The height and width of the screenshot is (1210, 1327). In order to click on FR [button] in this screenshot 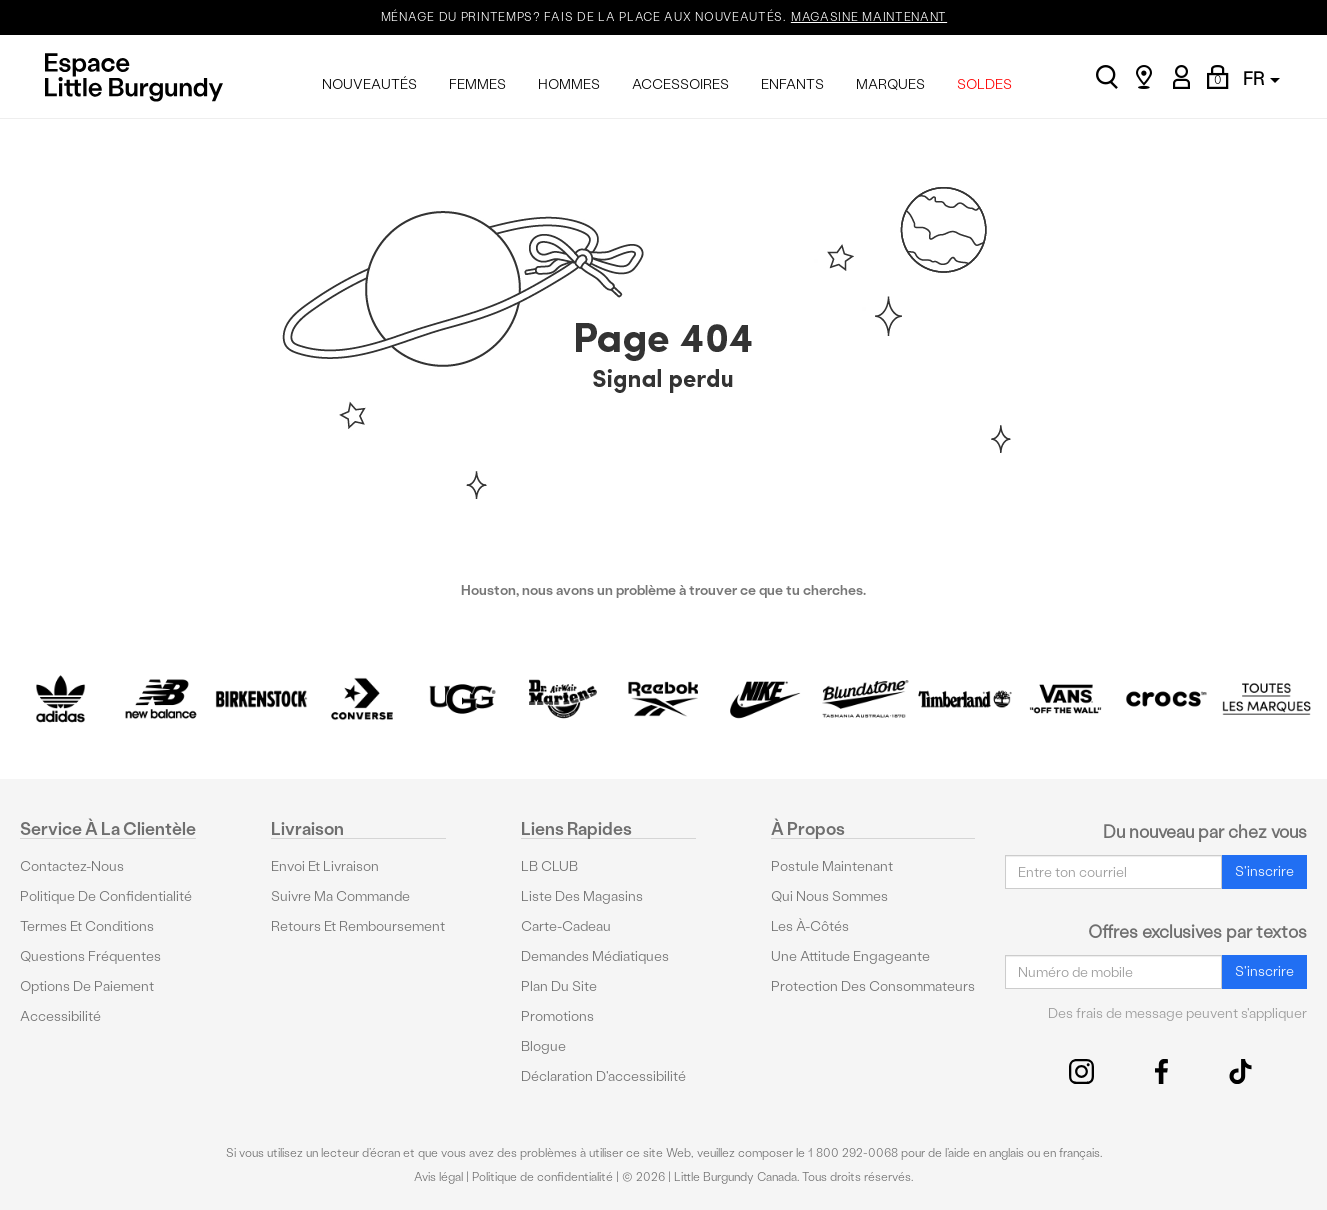, I will do `click(1261, 78)`.